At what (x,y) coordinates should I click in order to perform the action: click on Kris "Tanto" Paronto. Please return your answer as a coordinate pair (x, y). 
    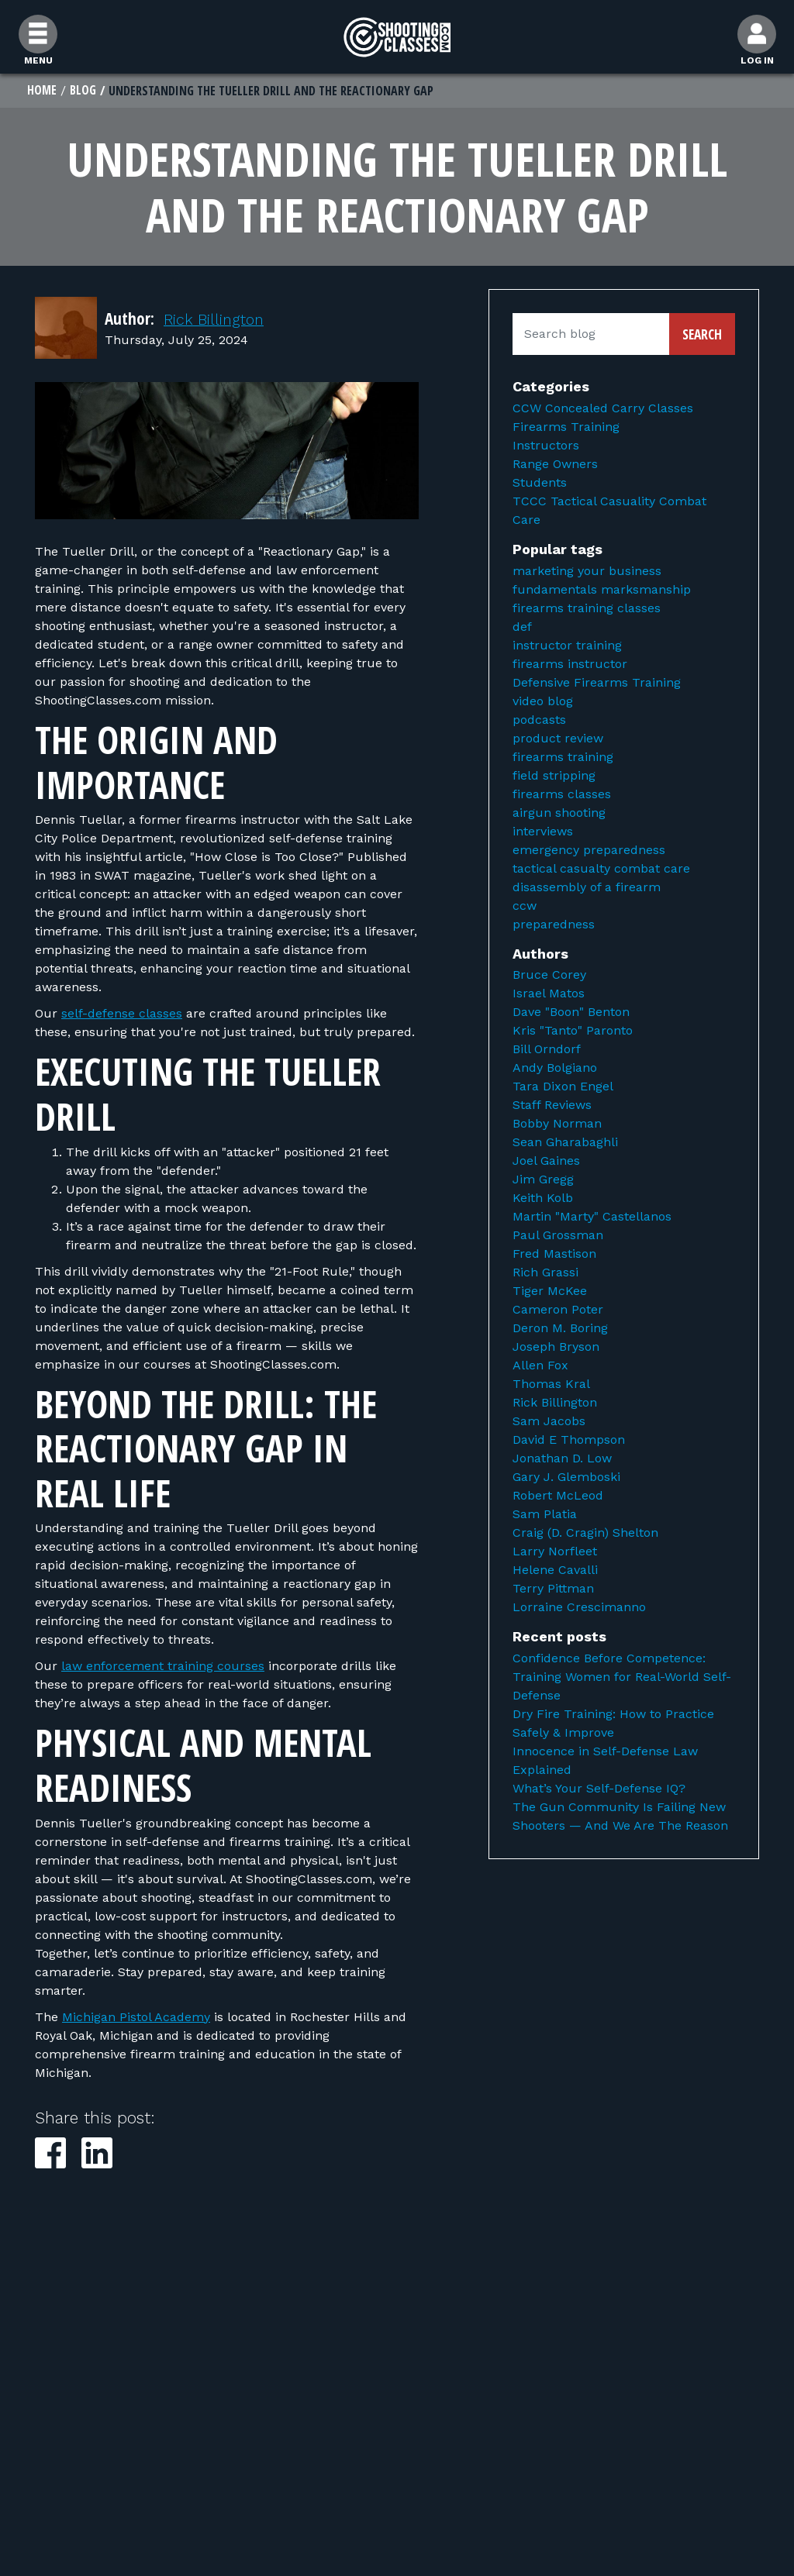
    Looking at the image, I should click on (573, 1032).